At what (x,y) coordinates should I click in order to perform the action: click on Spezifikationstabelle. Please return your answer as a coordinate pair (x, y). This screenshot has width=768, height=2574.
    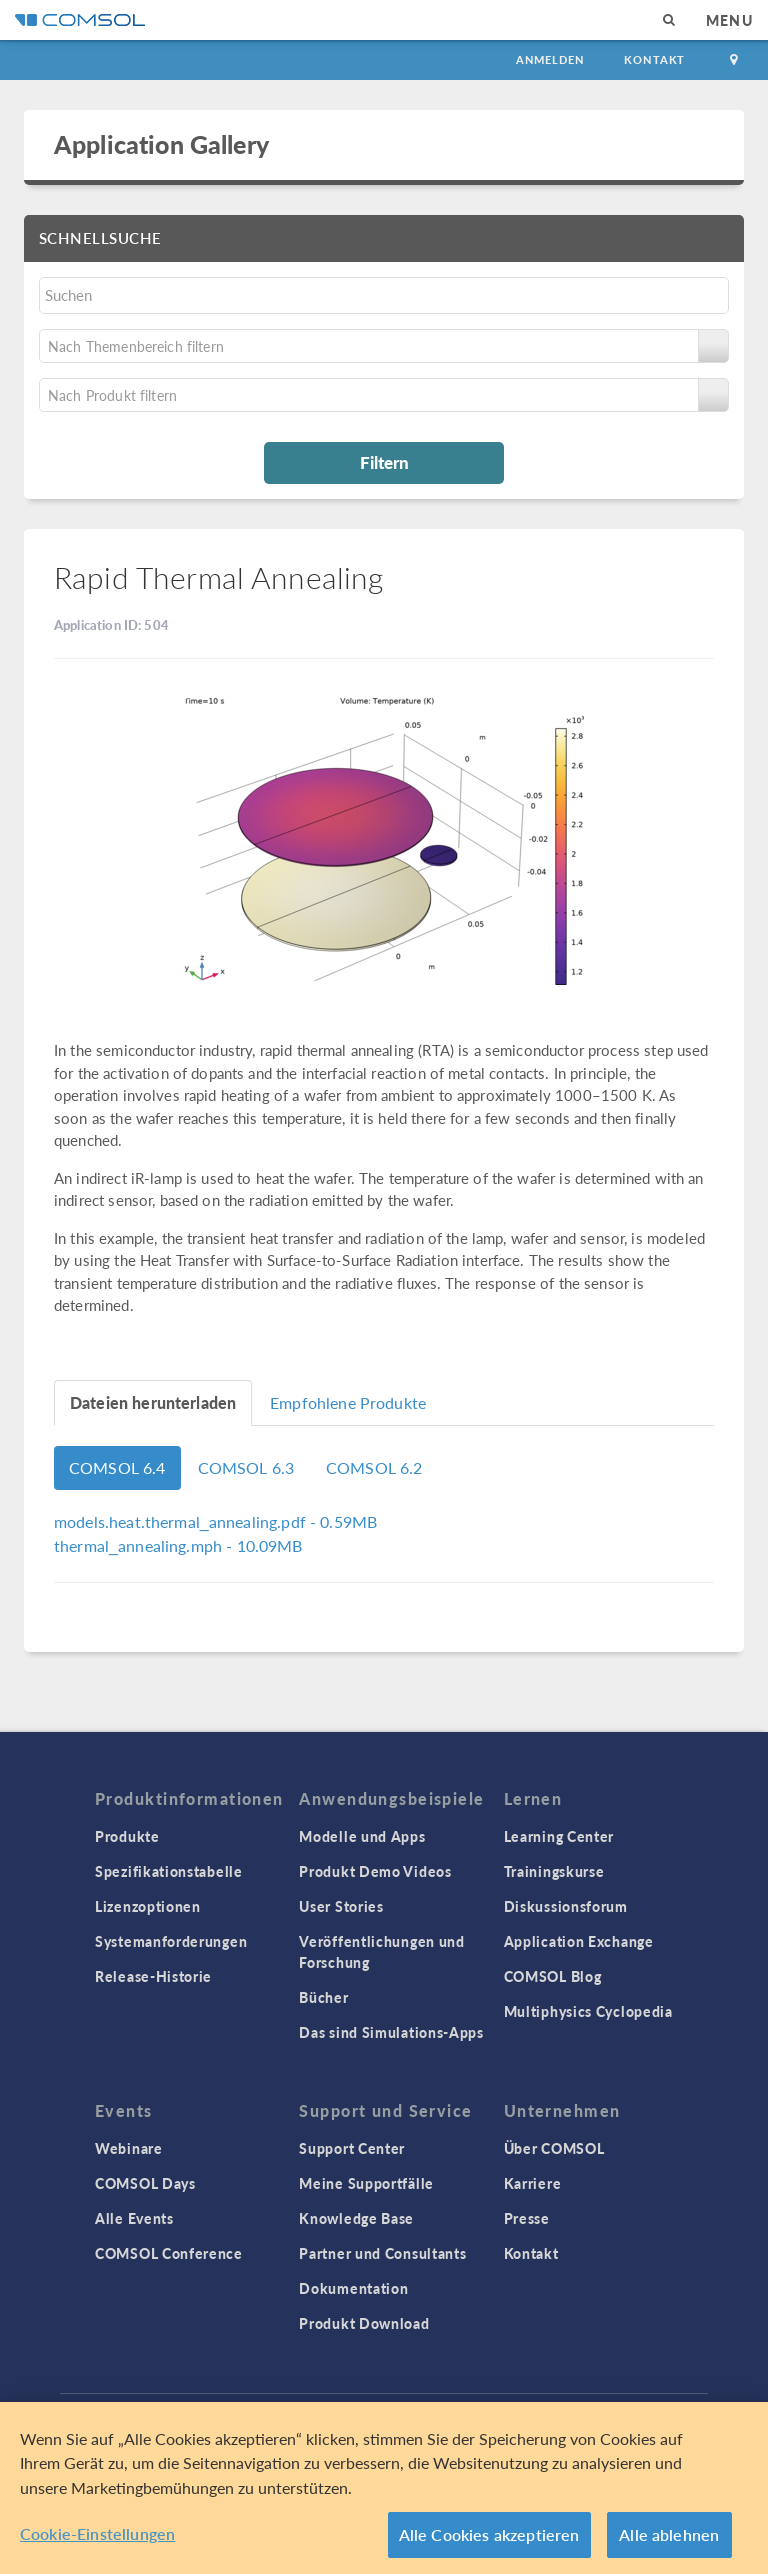
    Looking at the image, I should click on (169, 1871).